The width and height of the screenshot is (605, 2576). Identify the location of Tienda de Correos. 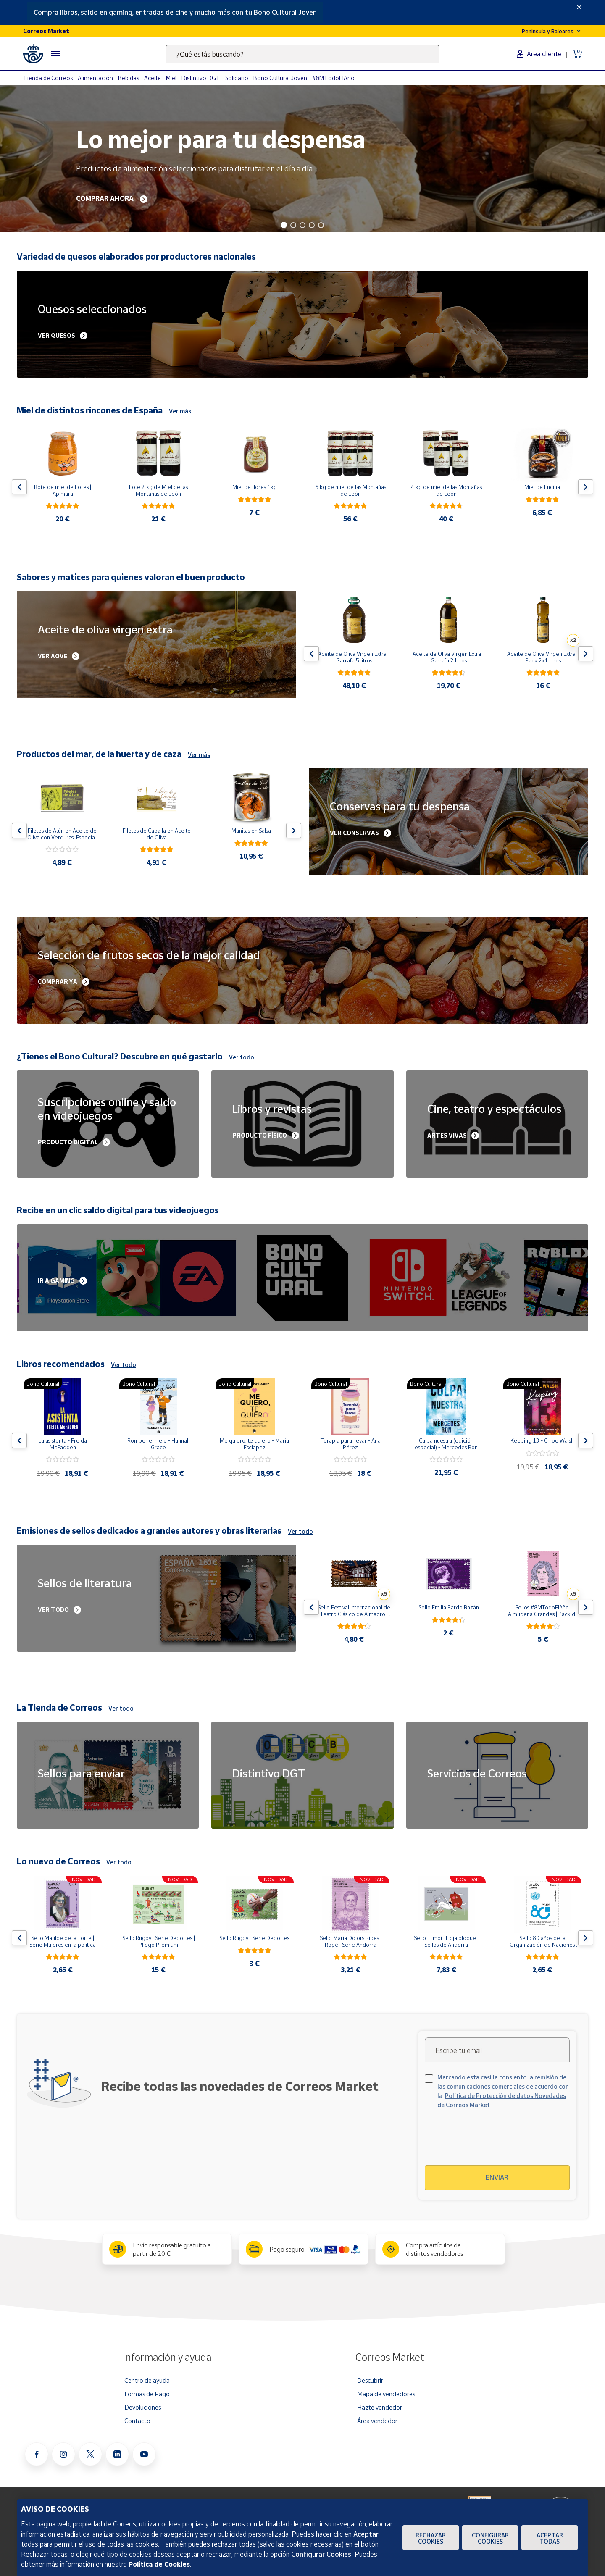
(48, 77).